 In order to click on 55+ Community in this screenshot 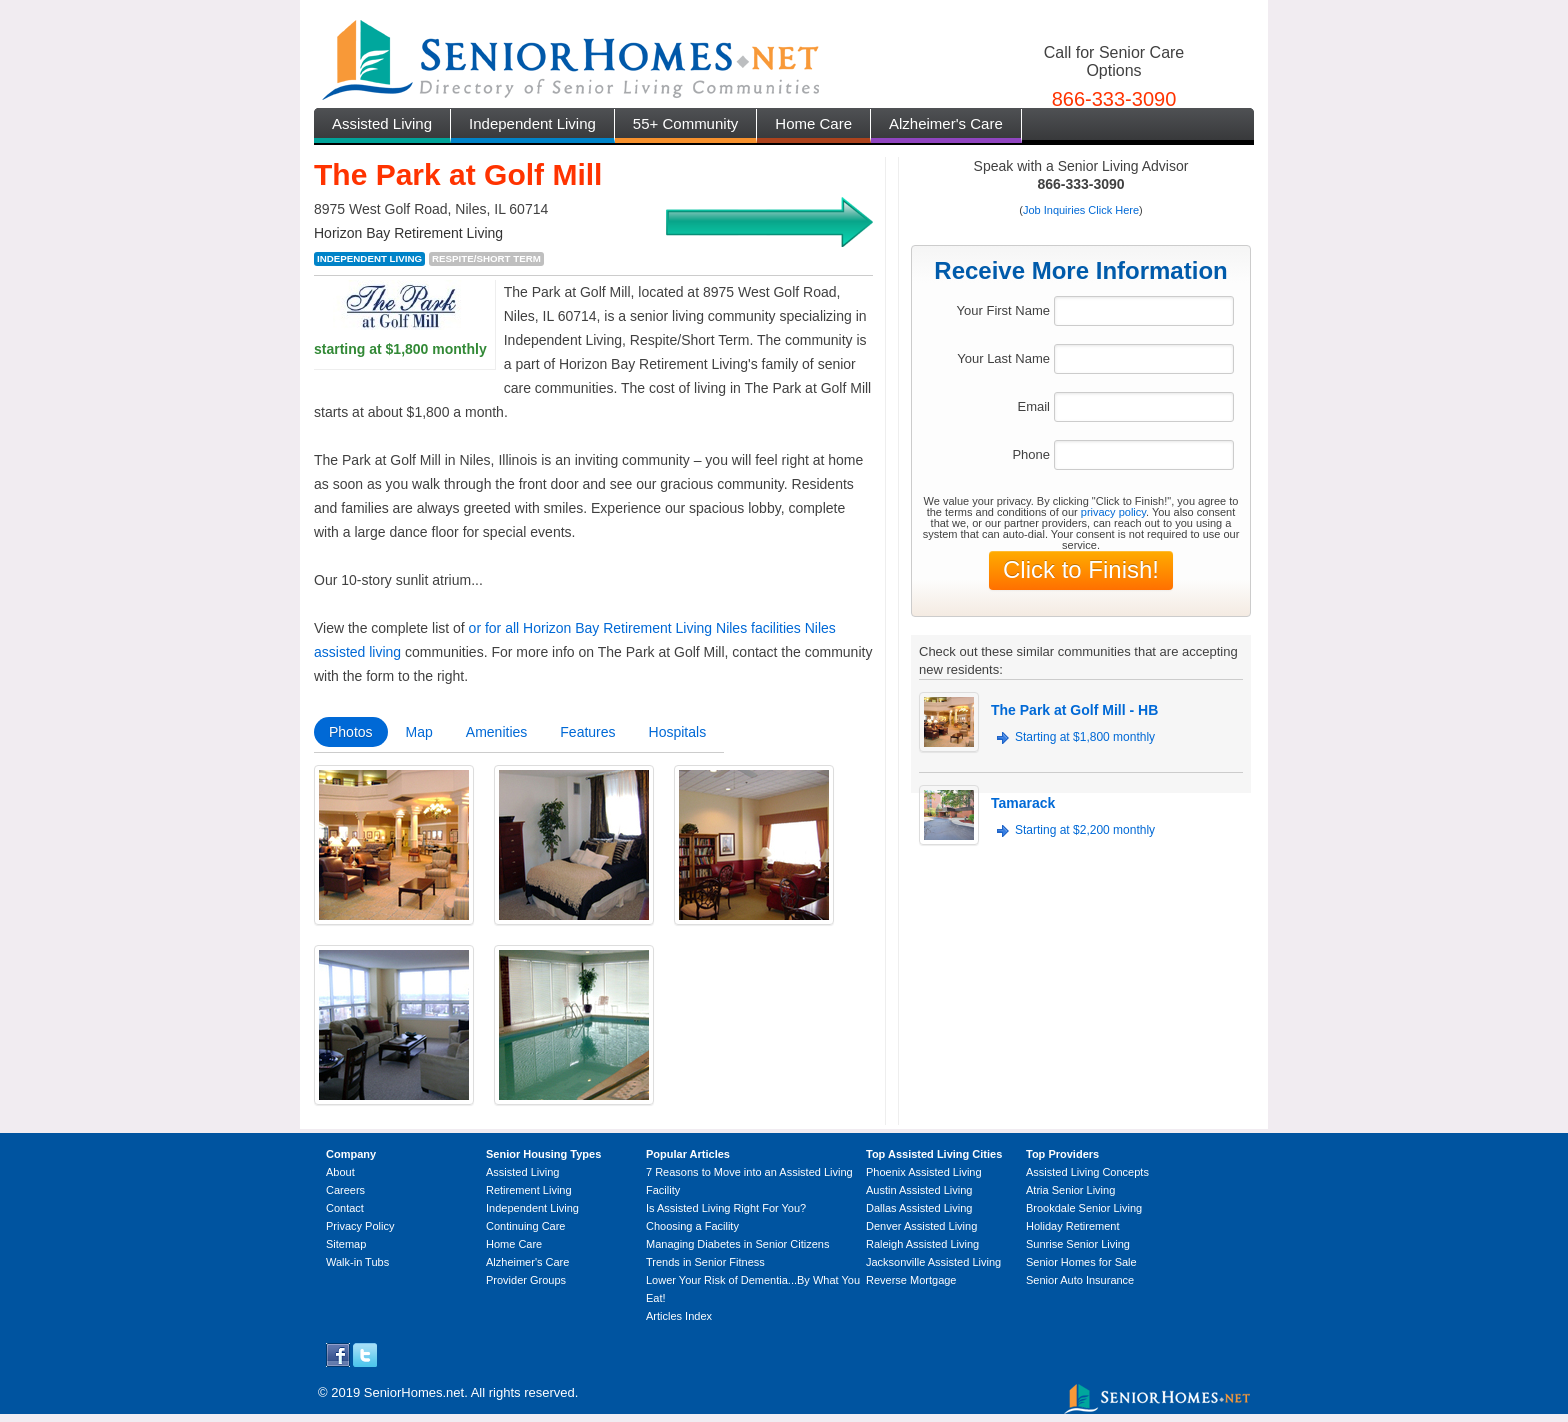, I will do `click(685, 123)`.